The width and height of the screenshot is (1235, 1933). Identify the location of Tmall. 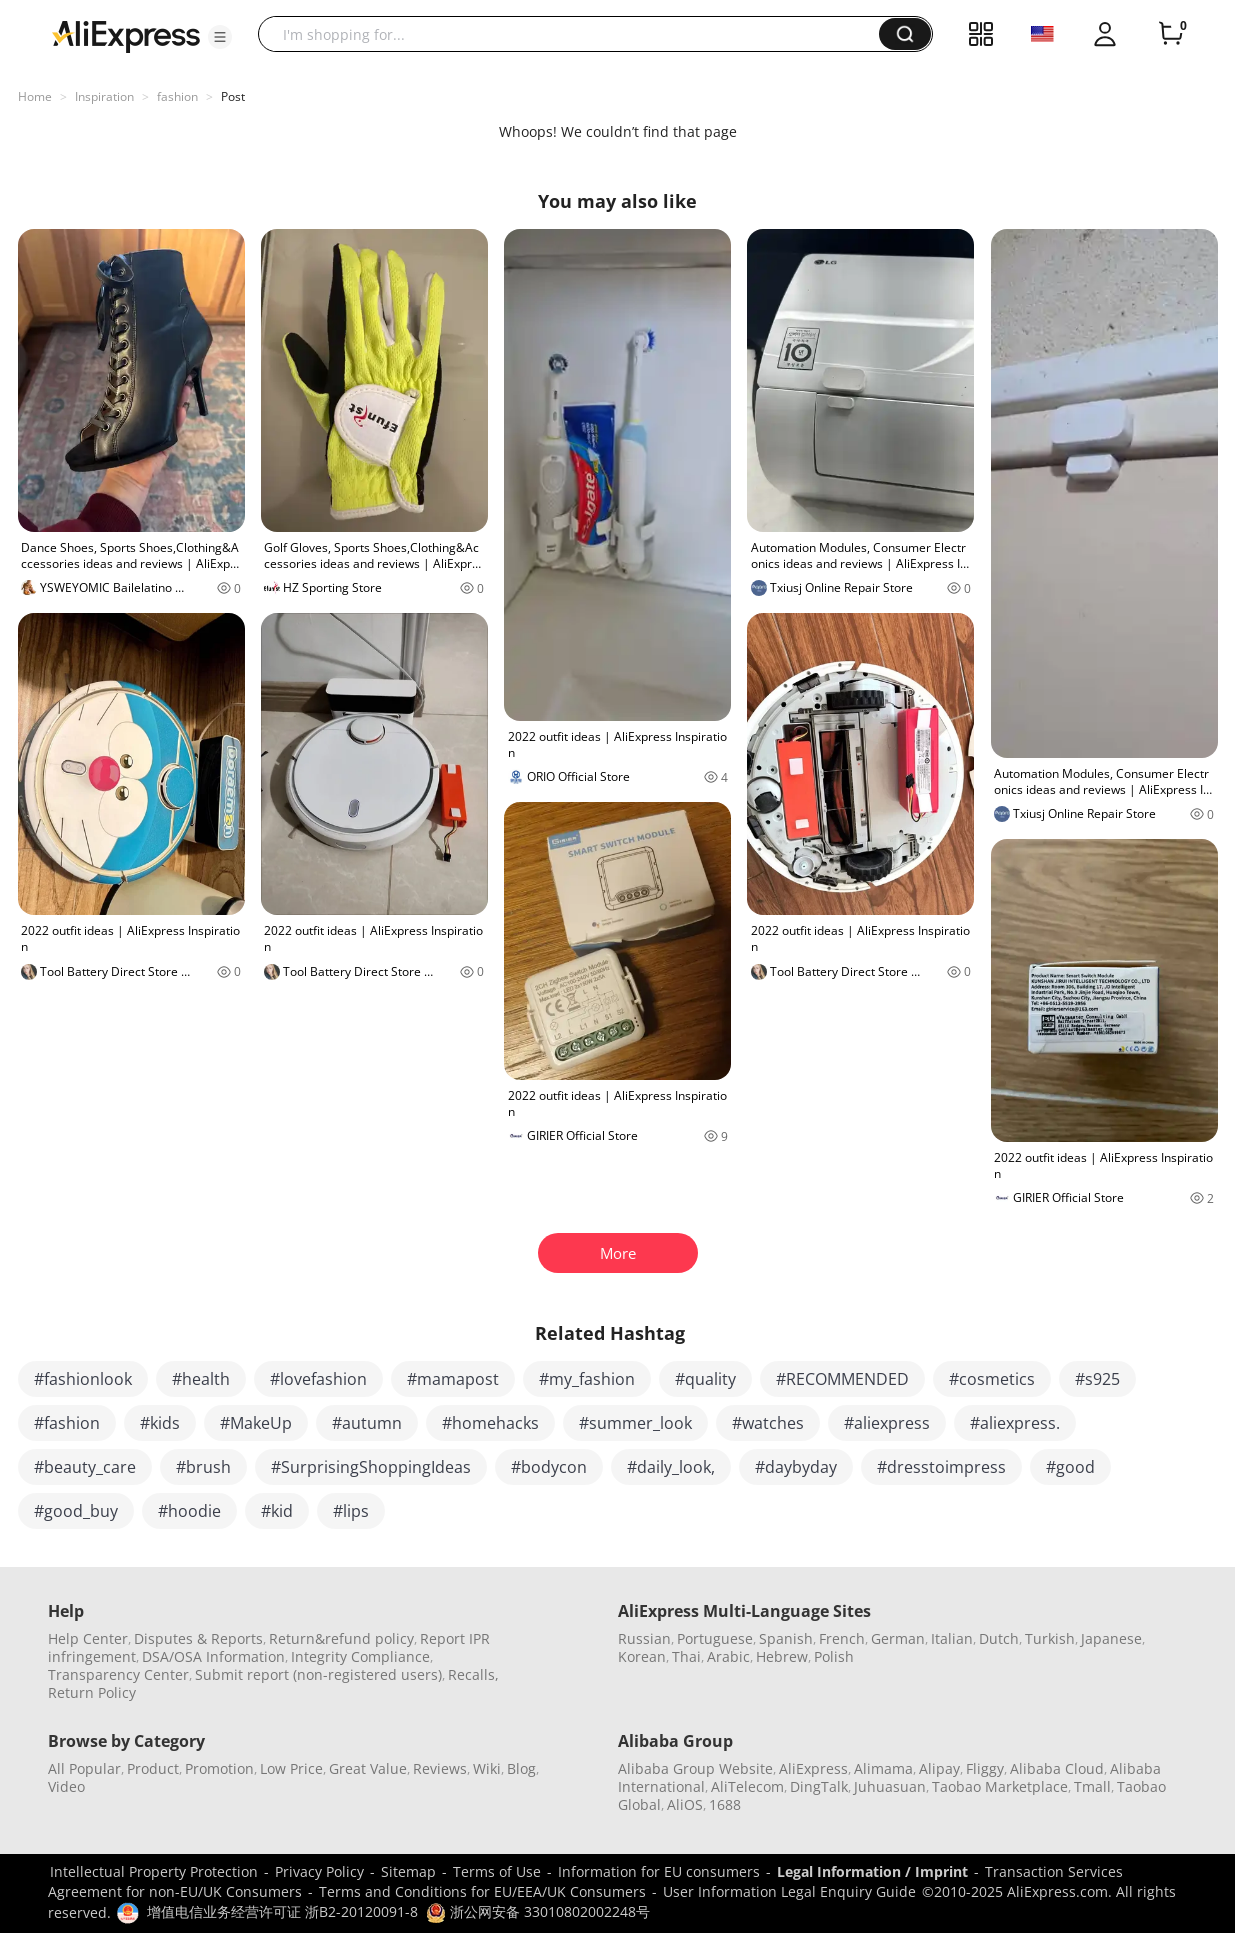
(1092, 1786).